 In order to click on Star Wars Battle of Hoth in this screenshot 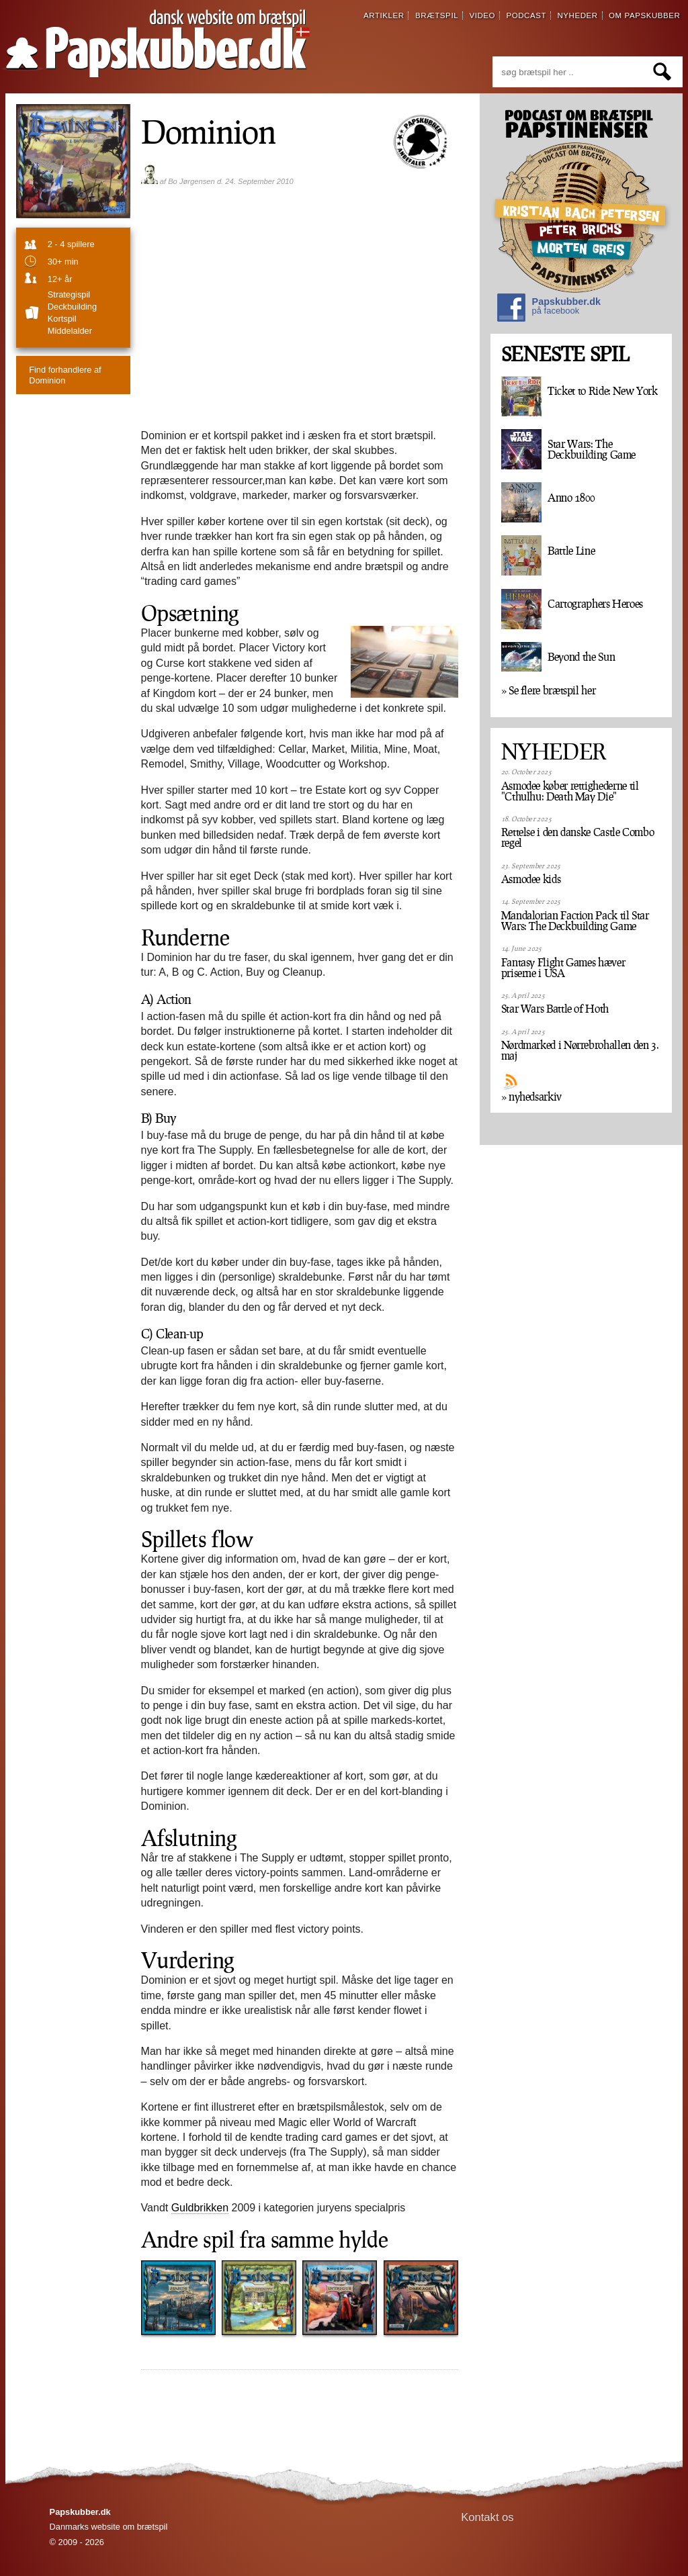, I will do `click(555, 1008)`.